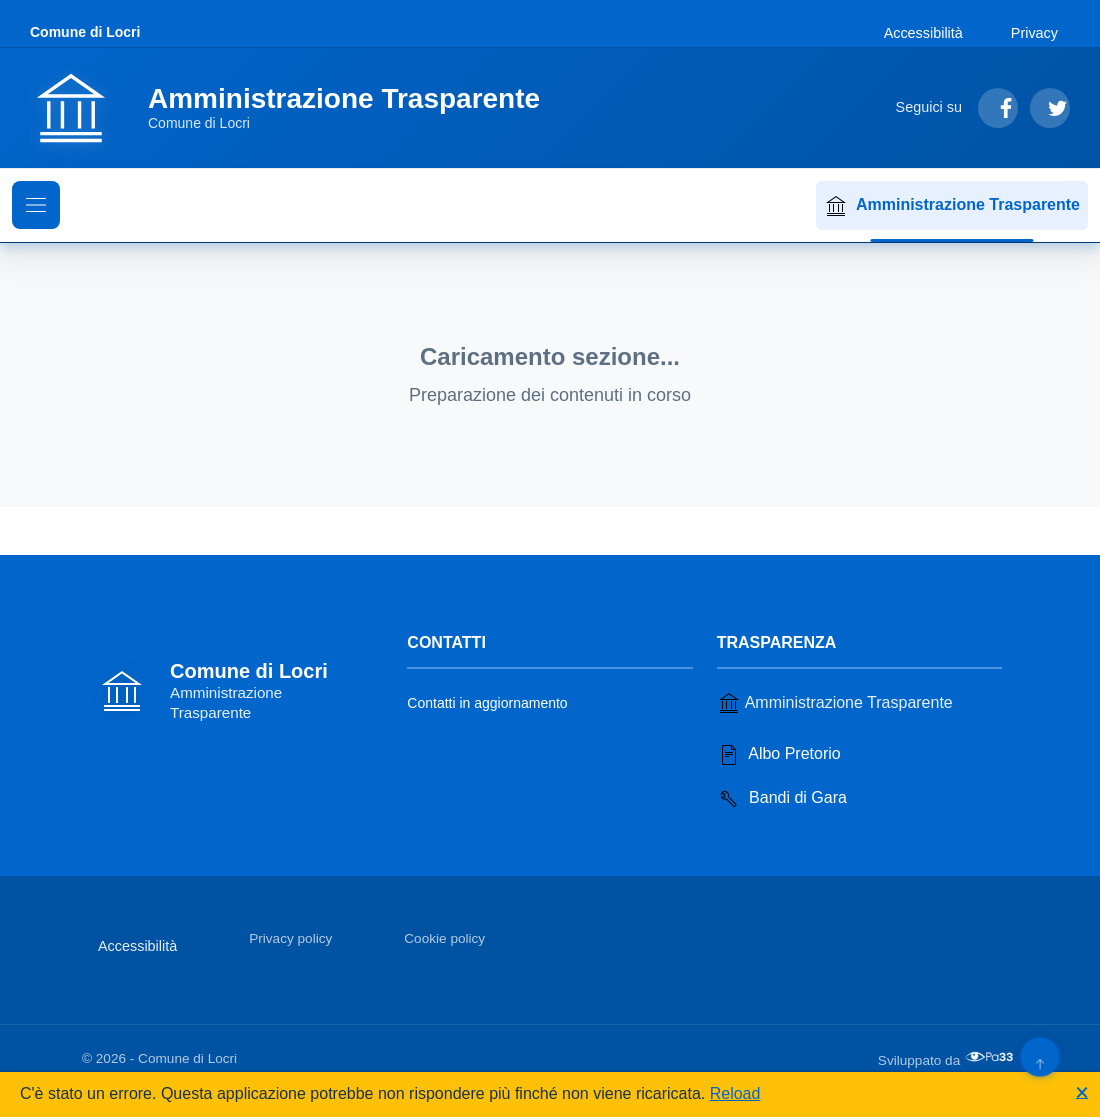 The image size is (1100, 1117). Describe the element at coordinates (85, 32) in the screenshot. I see `Comune di Locri` at that location.